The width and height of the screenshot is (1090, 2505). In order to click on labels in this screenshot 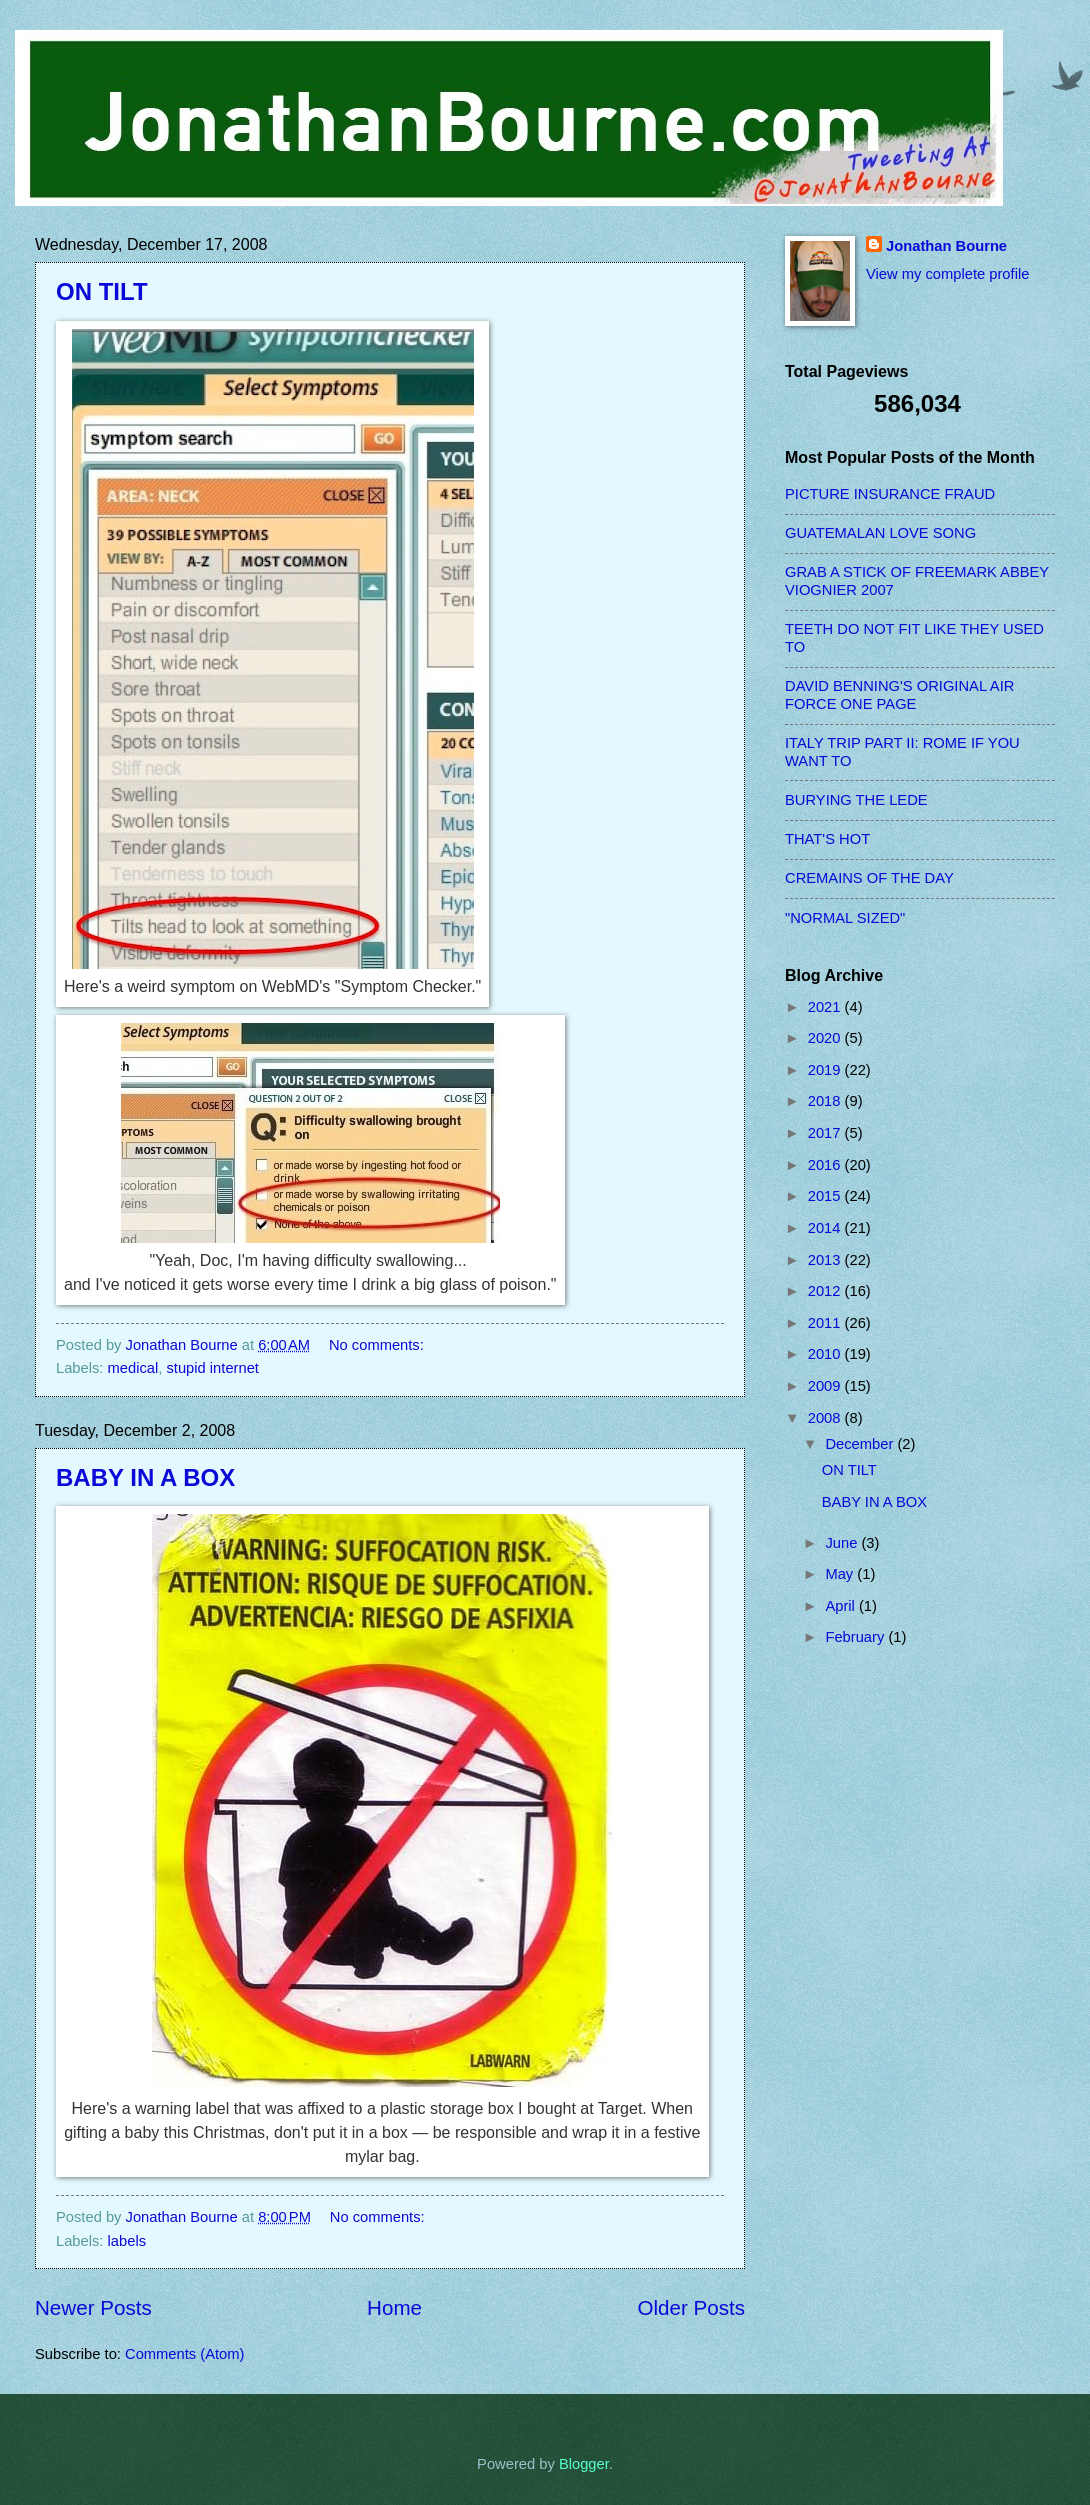, I will do `click(127, 2241)`.